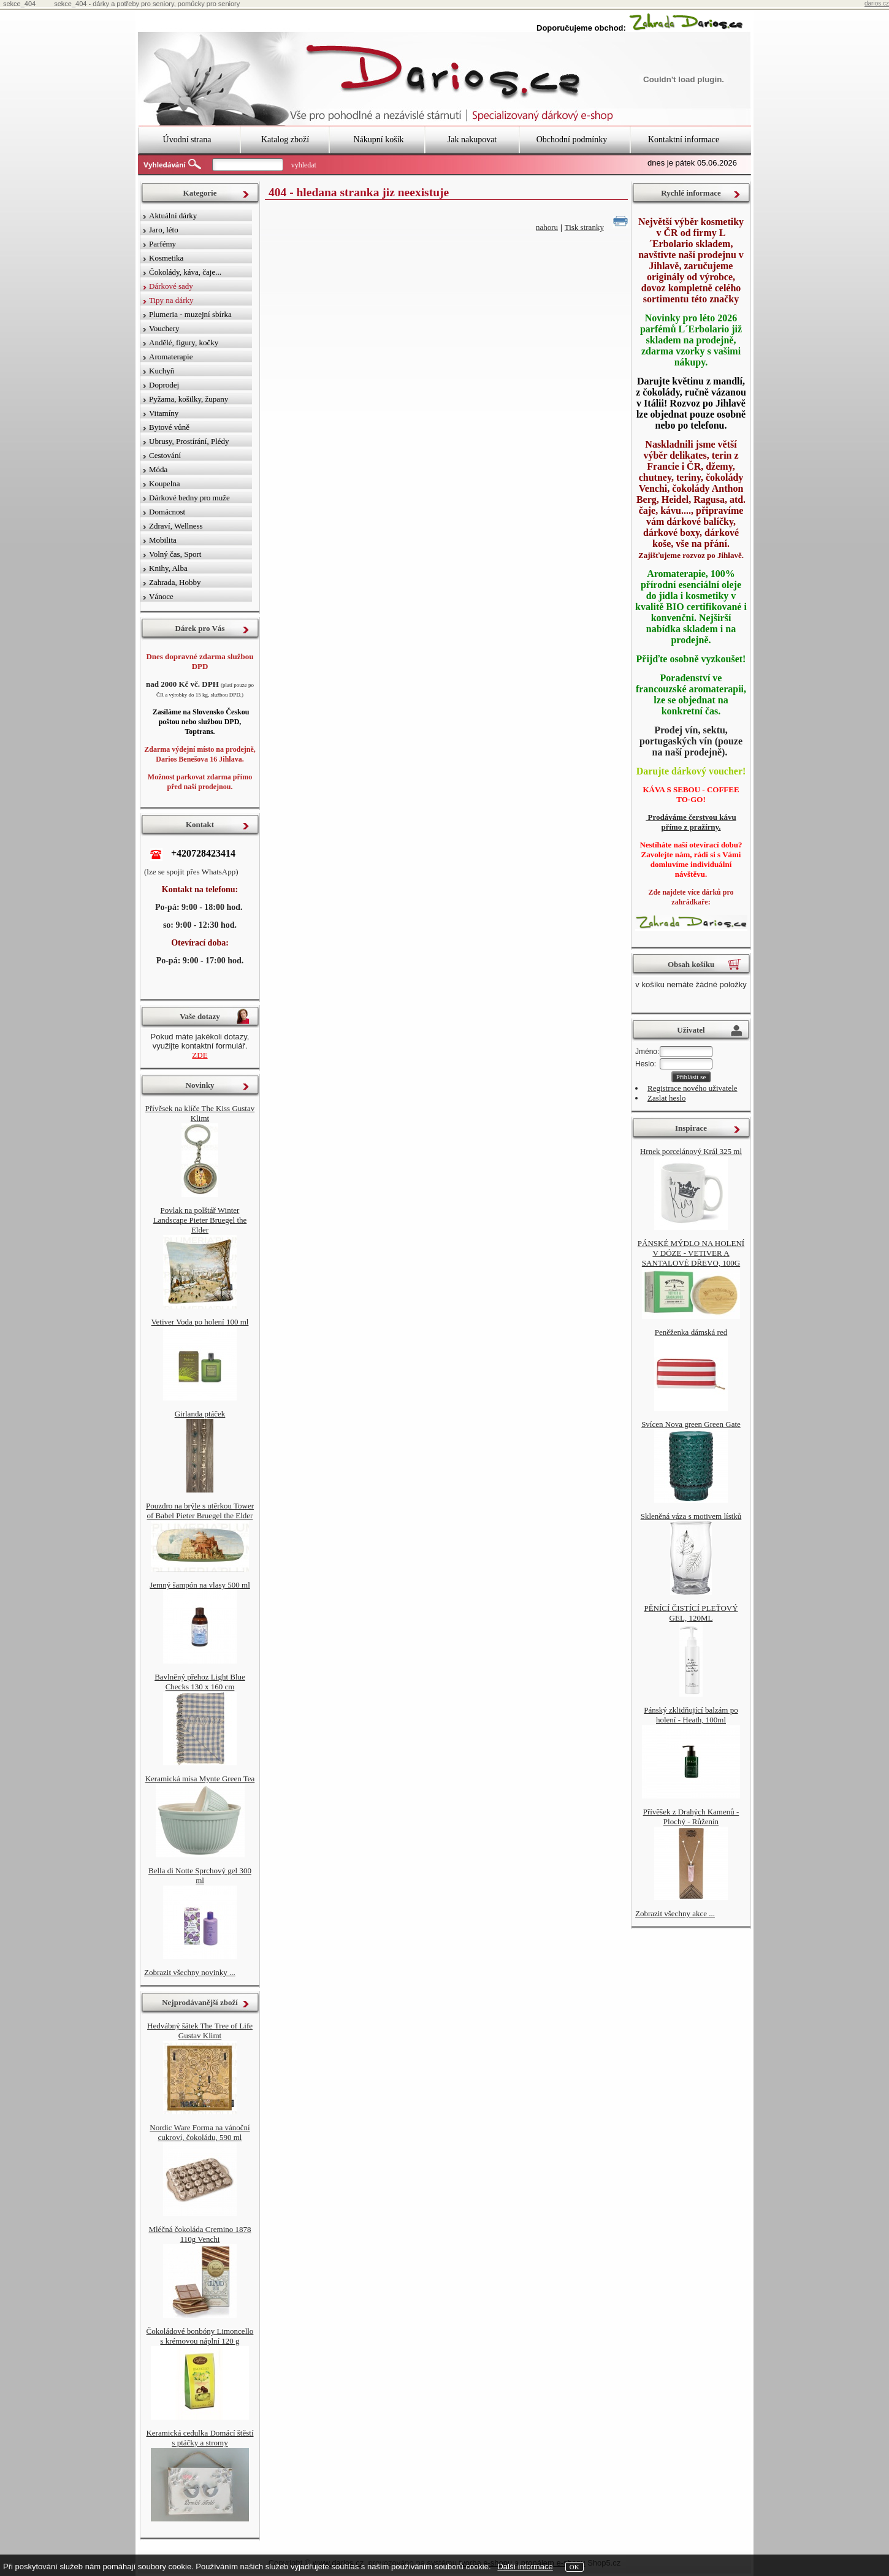 This screenshot has width=889, height=2576. I want to click on Bytové vůně, so click(169, 427).